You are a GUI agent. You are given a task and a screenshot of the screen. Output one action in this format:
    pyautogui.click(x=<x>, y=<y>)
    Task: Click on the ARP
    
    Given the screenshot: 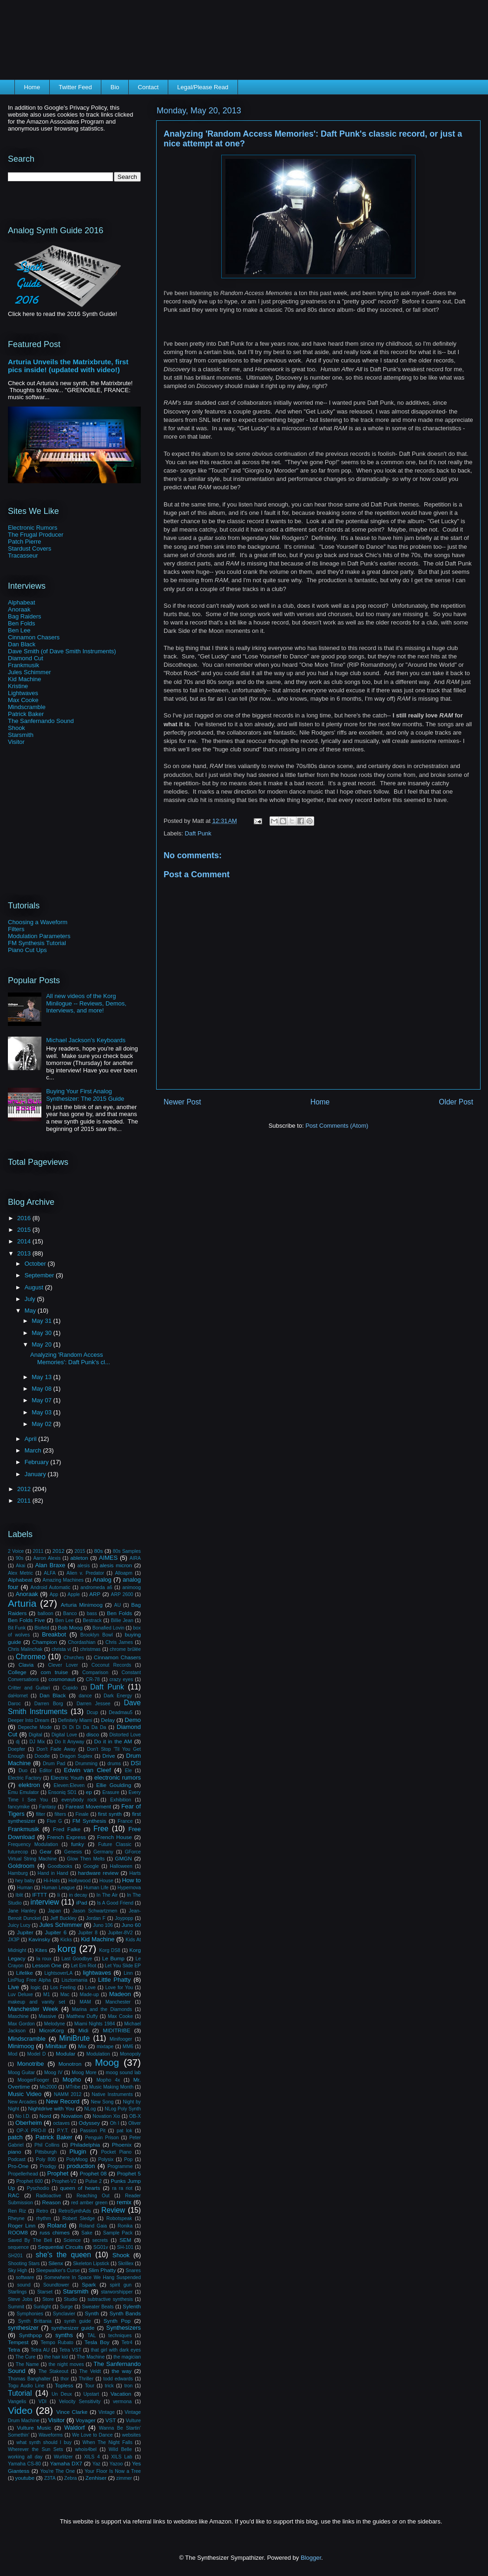 What is the action you would take?
    pyautogui.click(x=94, y=1594)
    